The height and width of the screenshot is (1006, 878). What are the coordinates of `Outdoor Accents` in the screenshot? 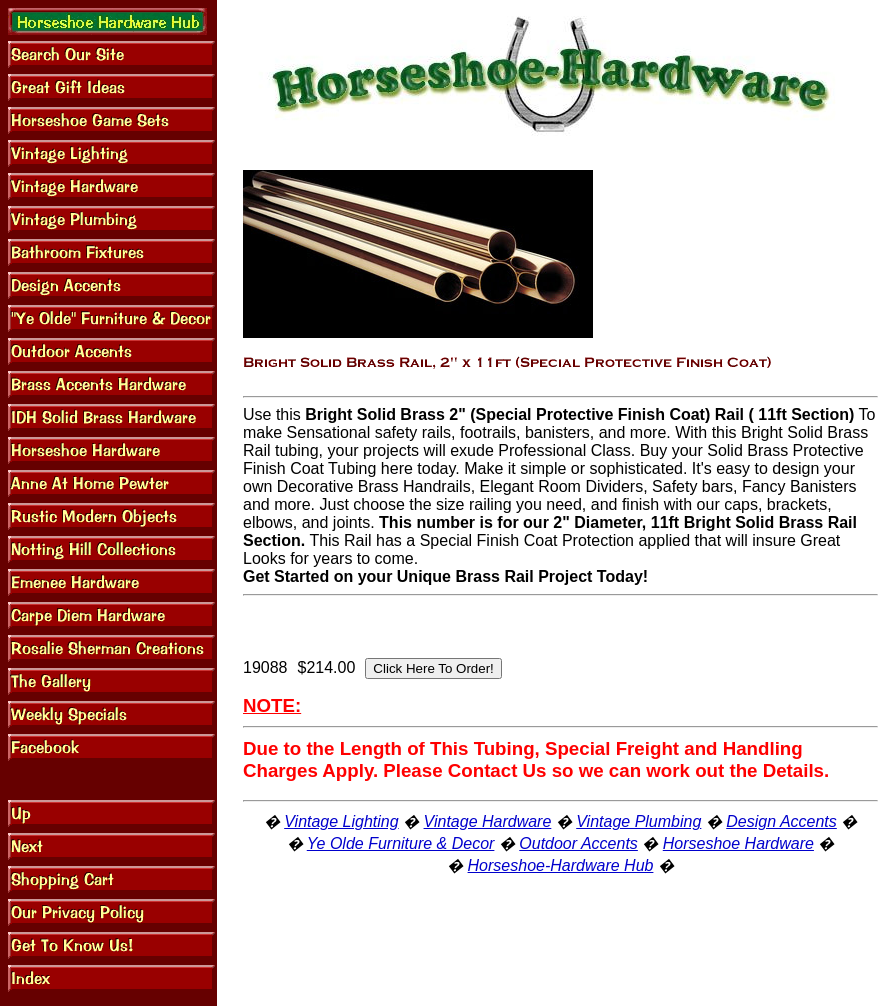 It's located at (578, 843).